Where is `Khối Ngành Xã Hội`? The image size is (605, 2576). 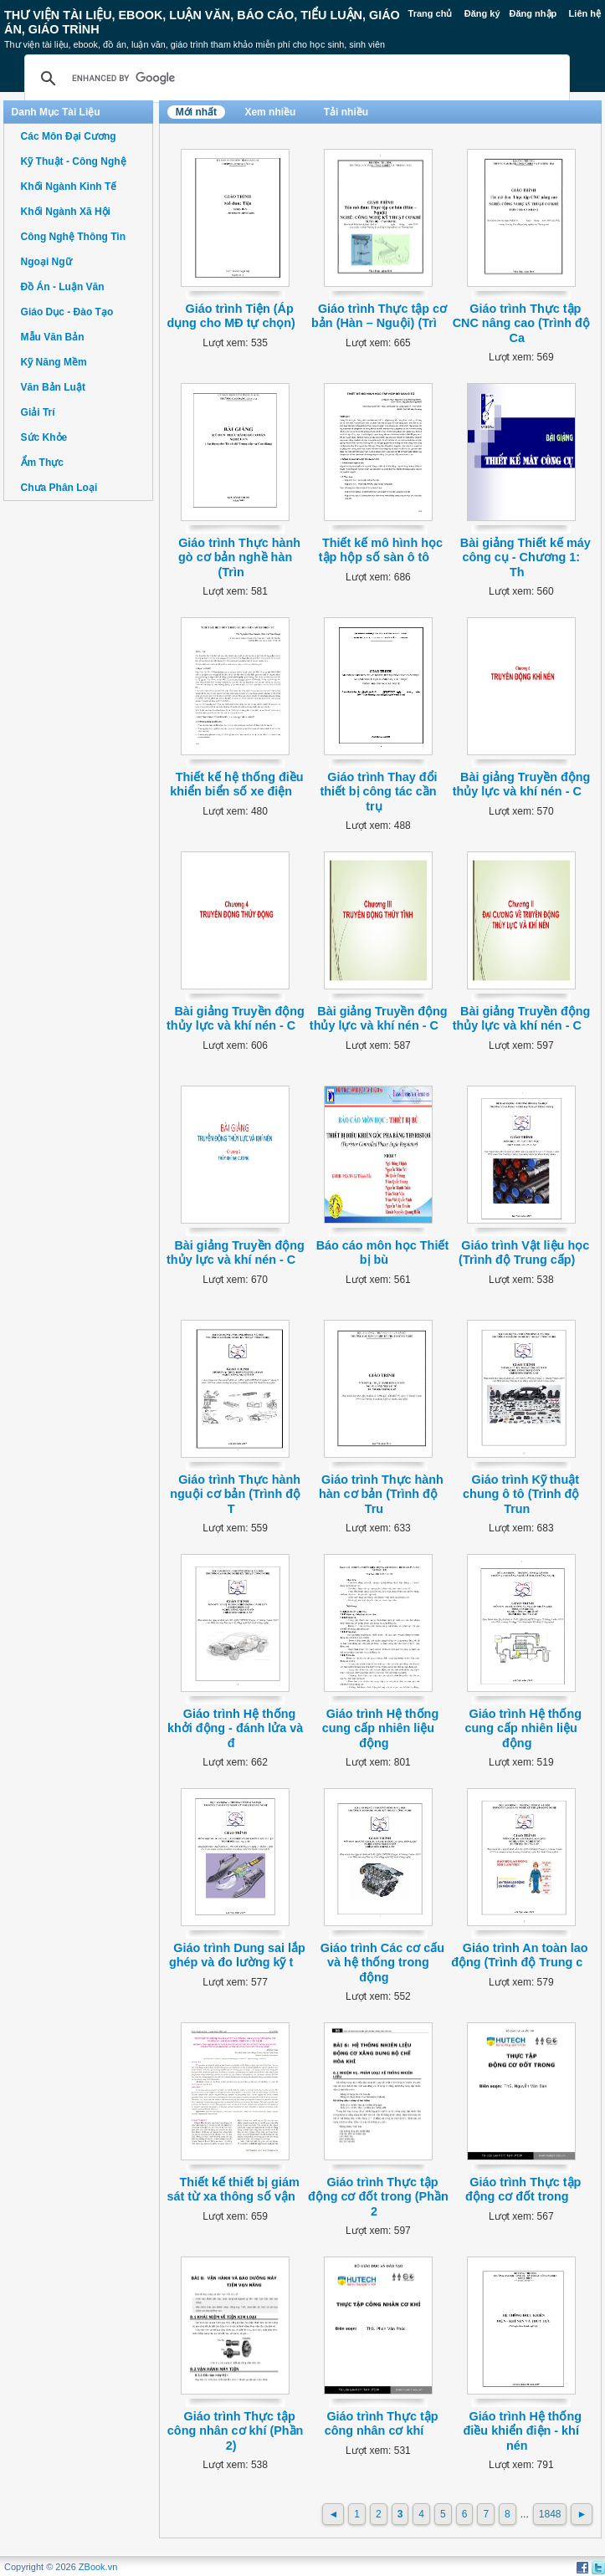 Khối Ngành Xã Hội is located at coordinates (65, 211).